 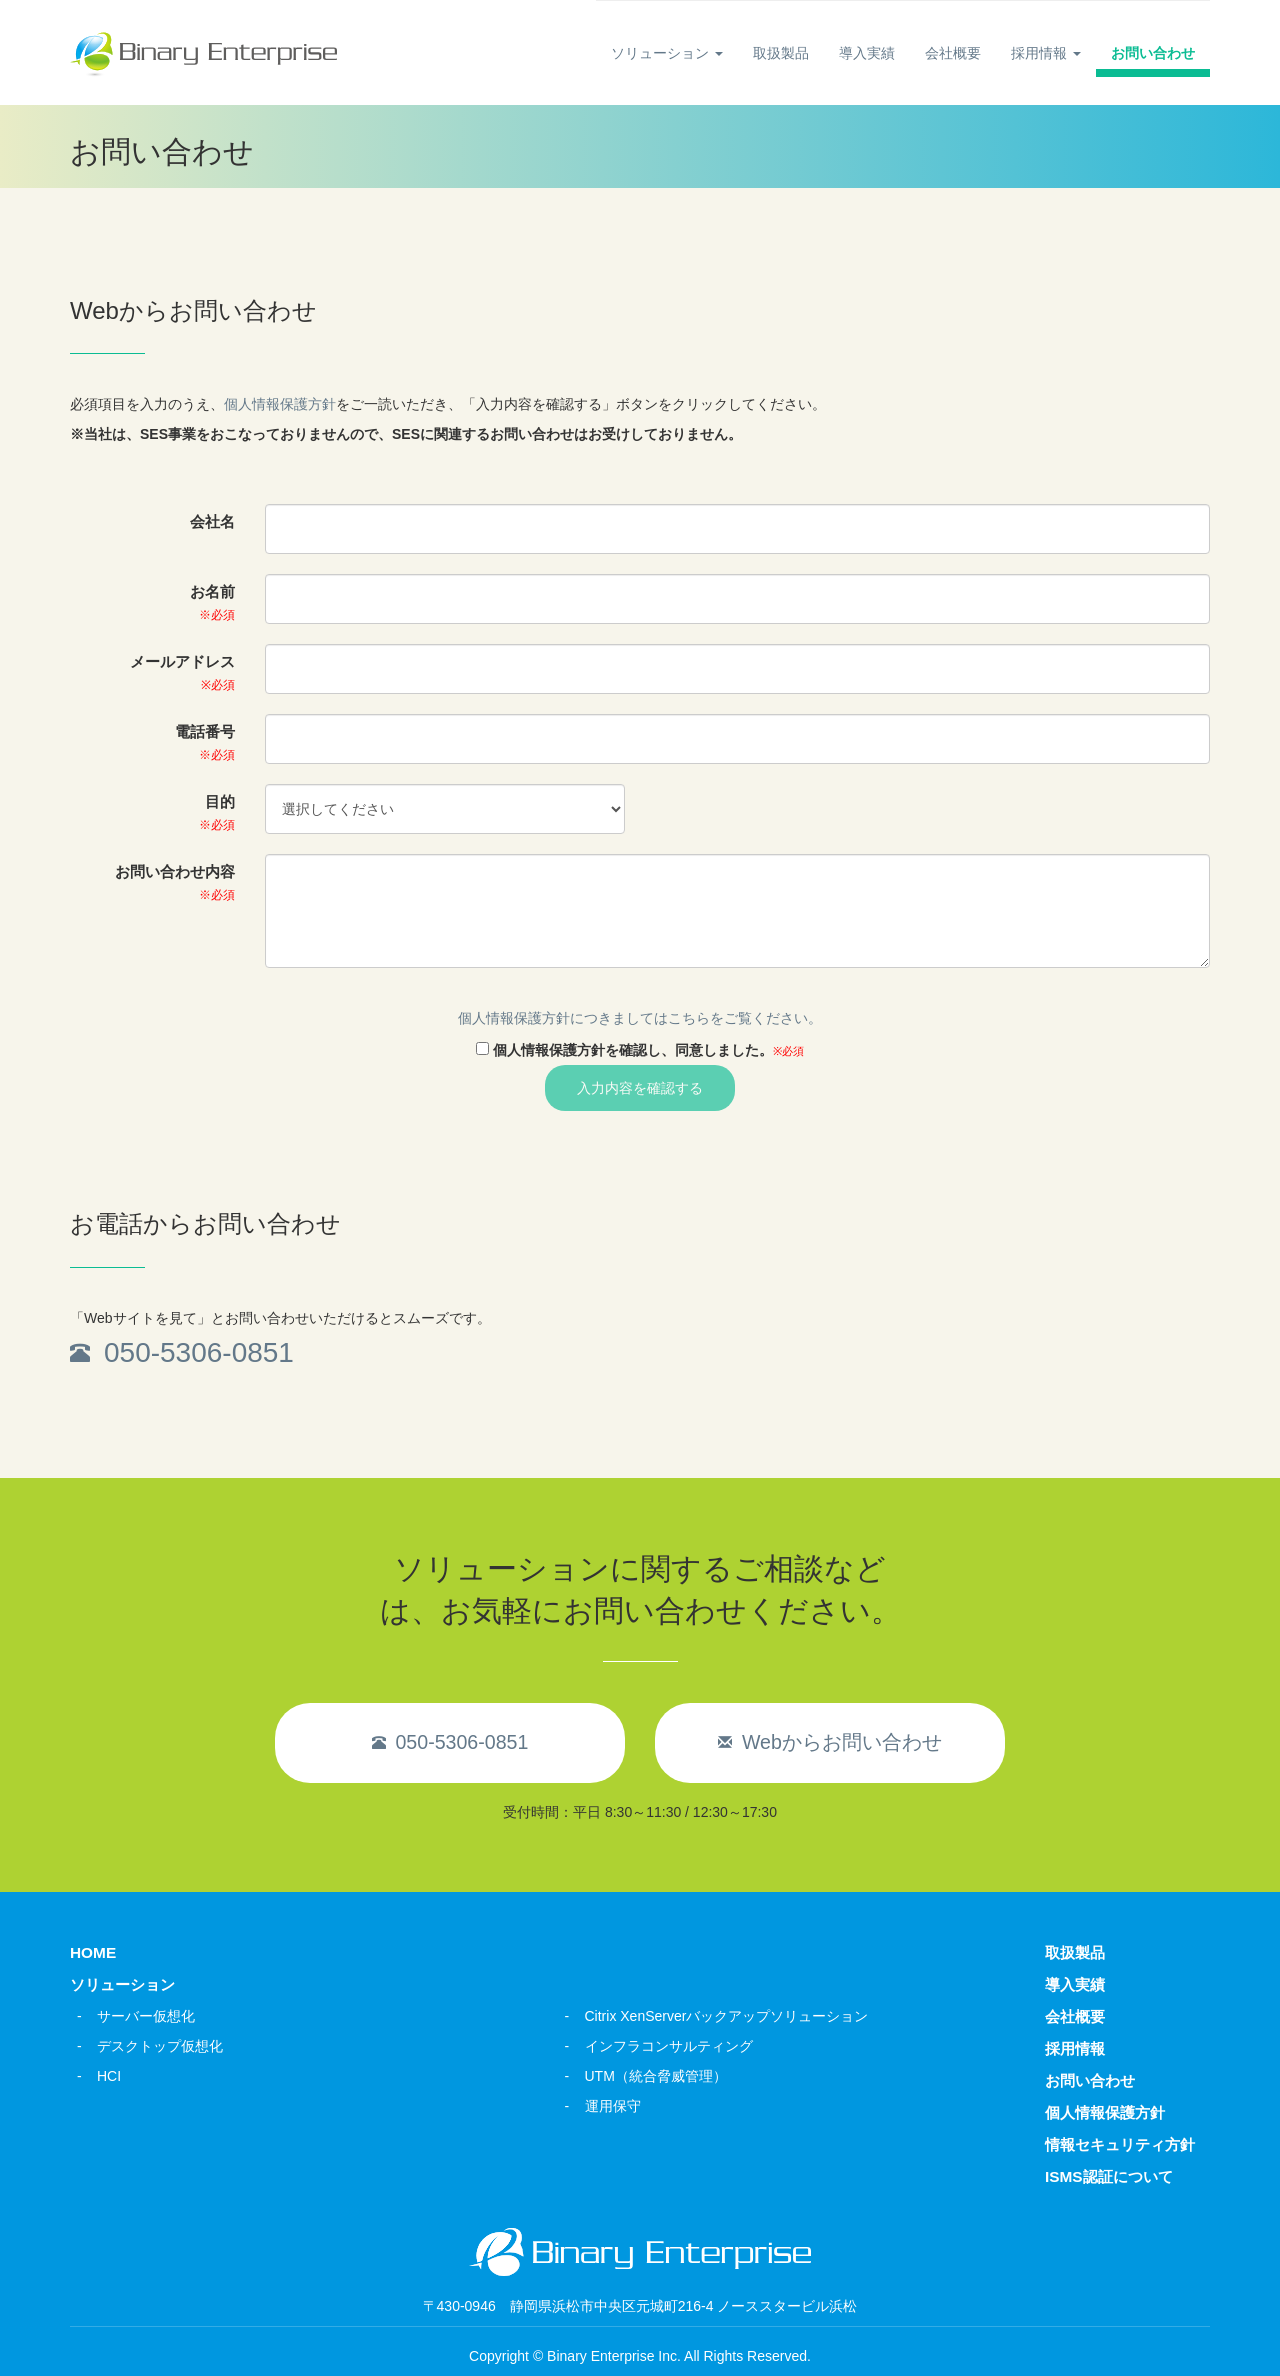 I want to click on 電話番号, so click(x=205, y=742).